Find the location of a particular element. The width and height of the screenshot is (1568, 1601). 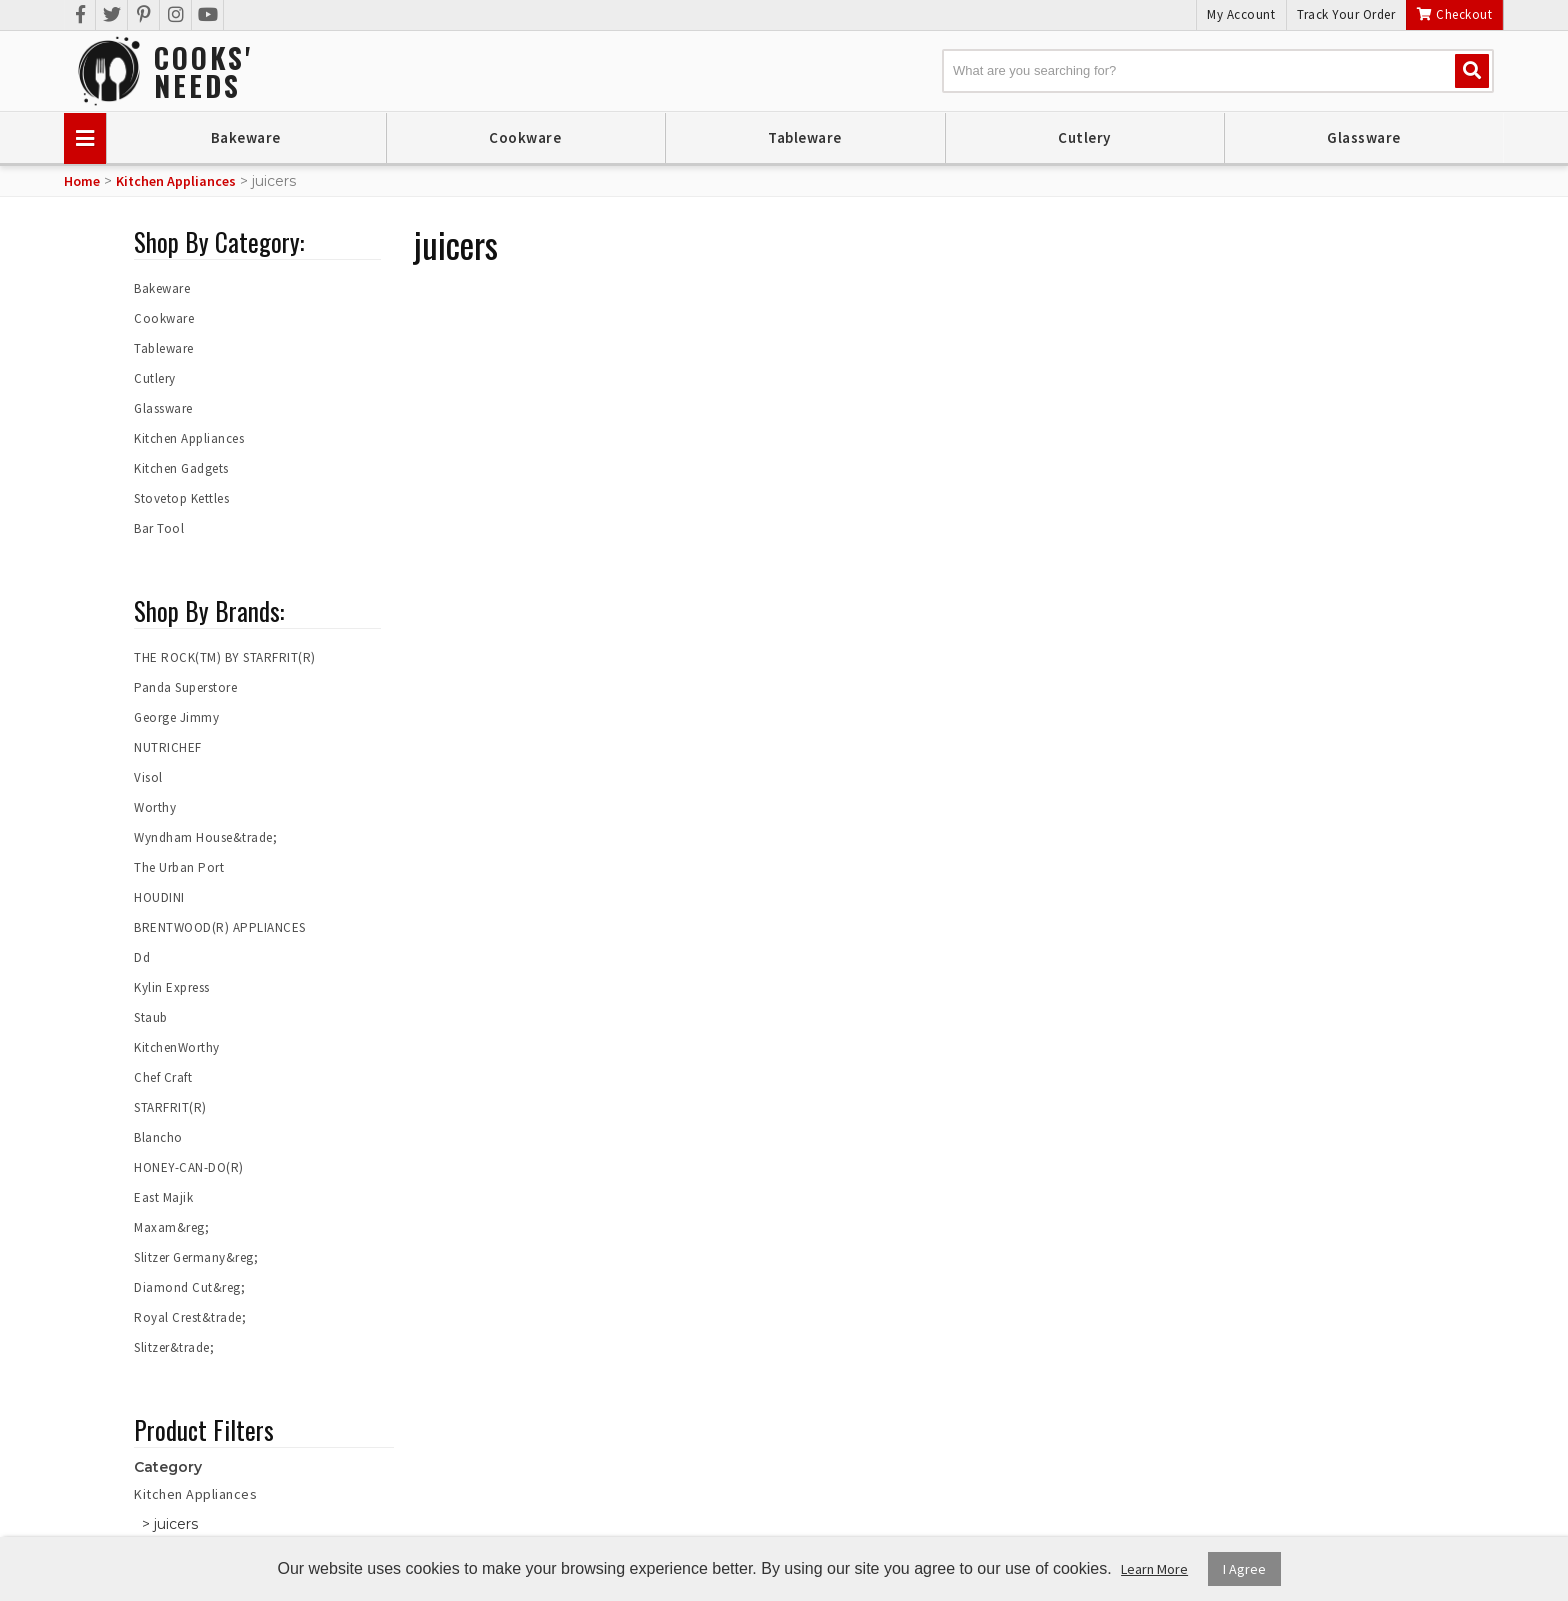

Slitzer Germany&reg; is located at coordinates (196, 1257).